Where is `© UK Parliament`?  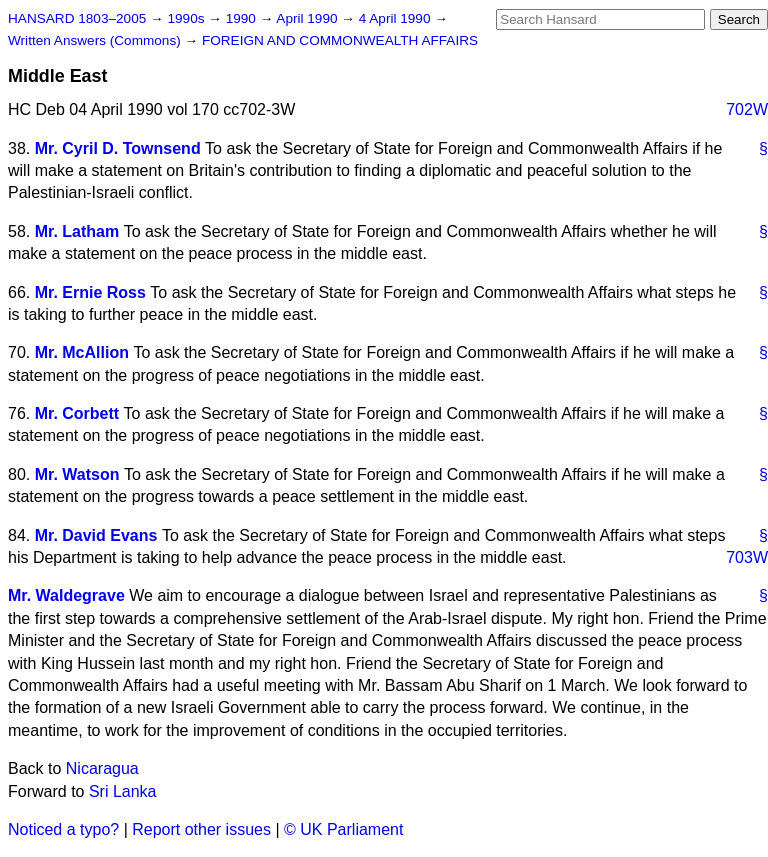
© UK Parliament is located at coordinates (343, 829).